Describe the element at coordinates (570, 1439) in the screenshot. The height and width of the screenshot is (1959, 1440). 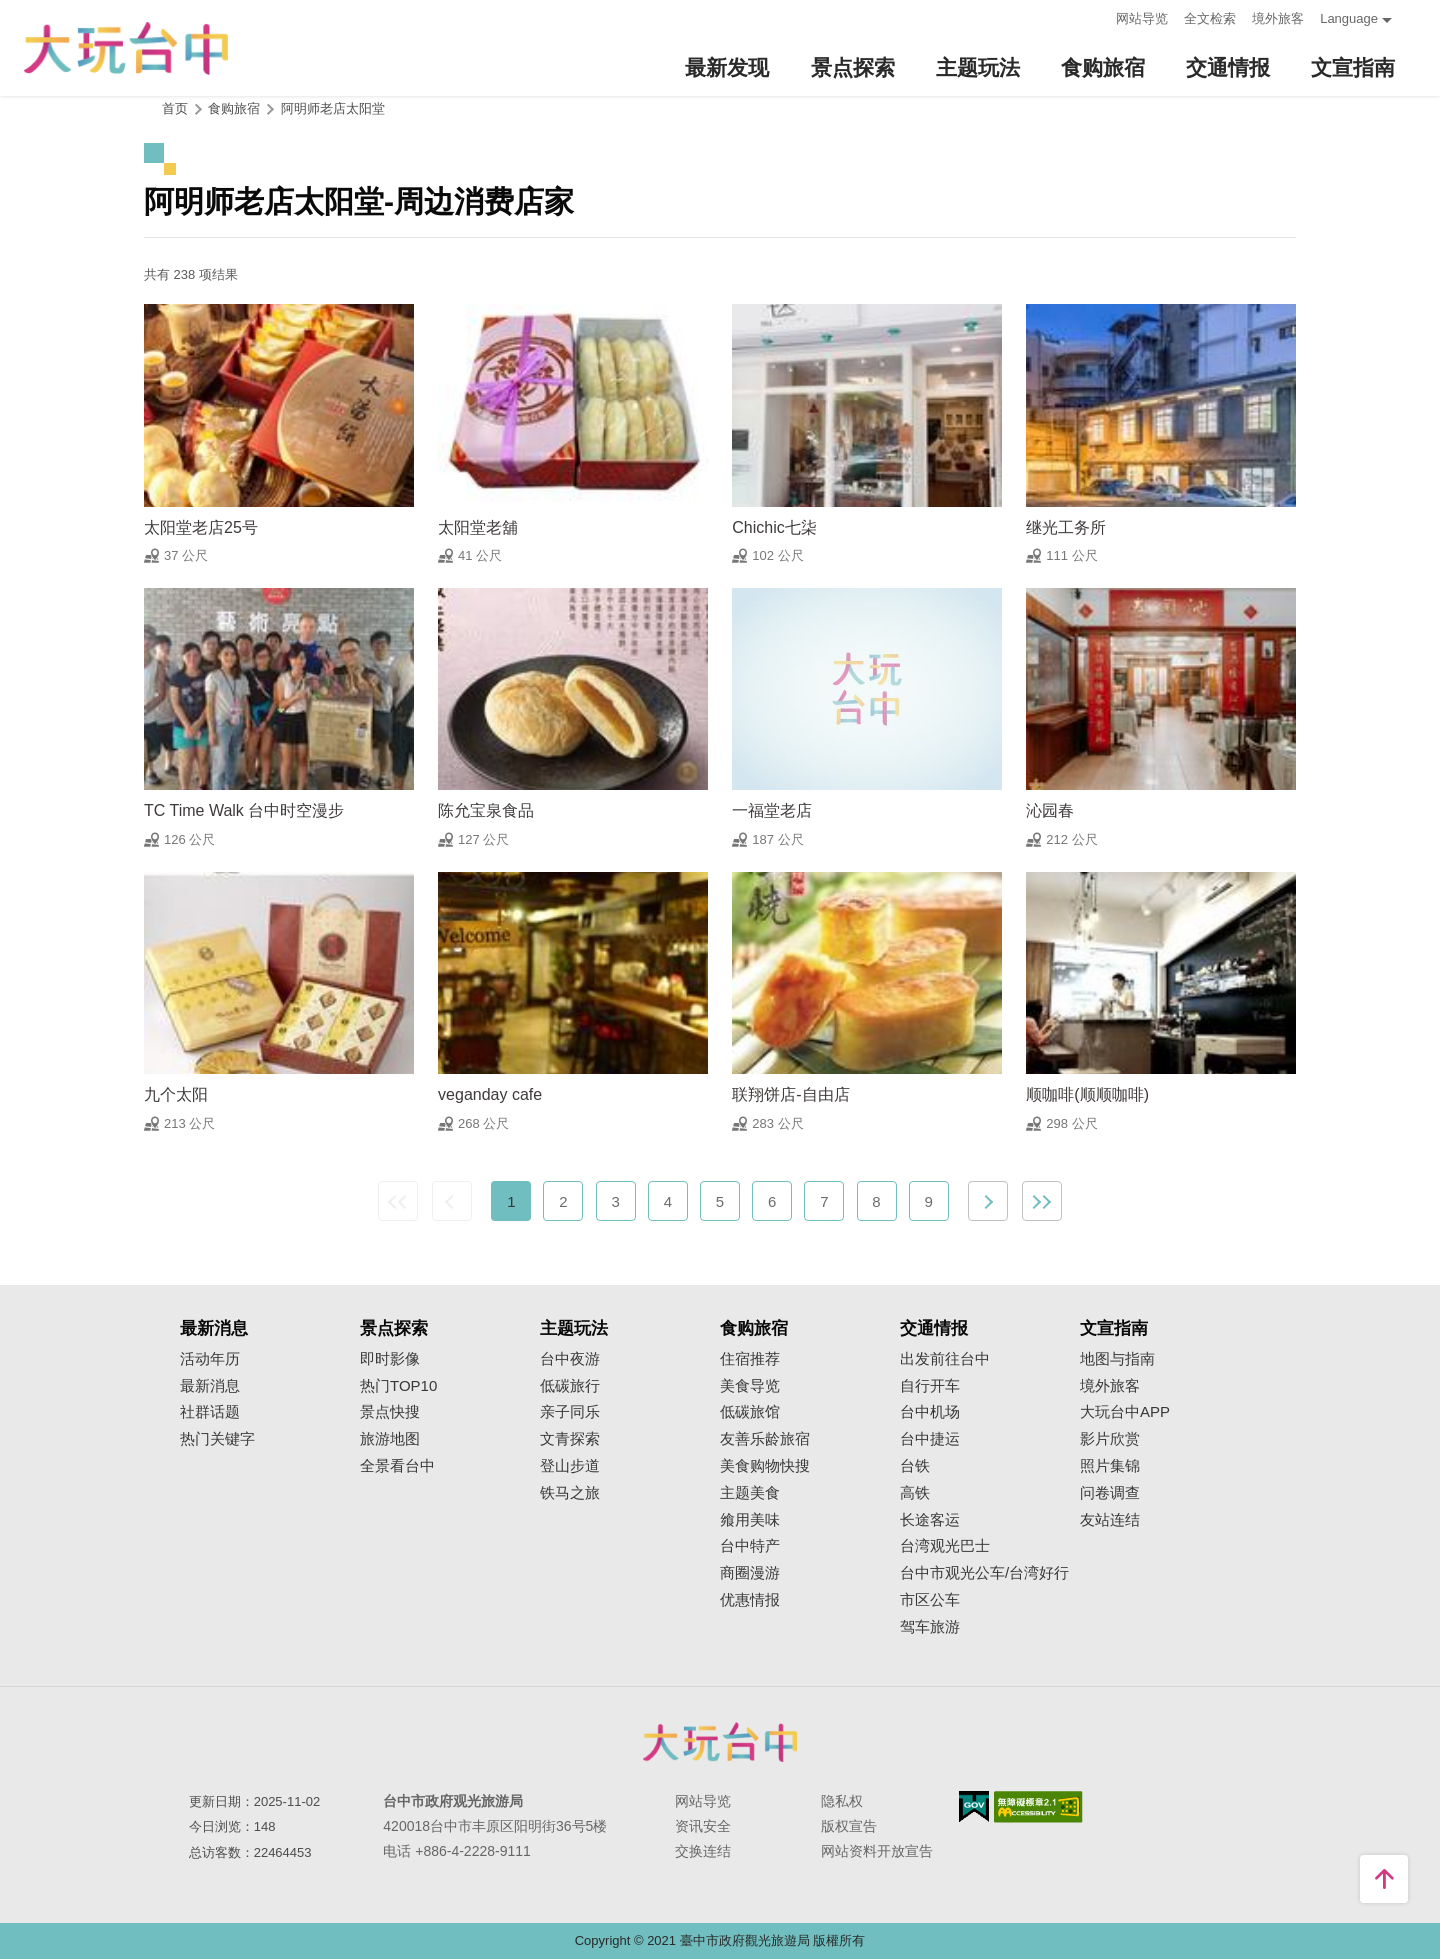
I see `文青探索` at that location.